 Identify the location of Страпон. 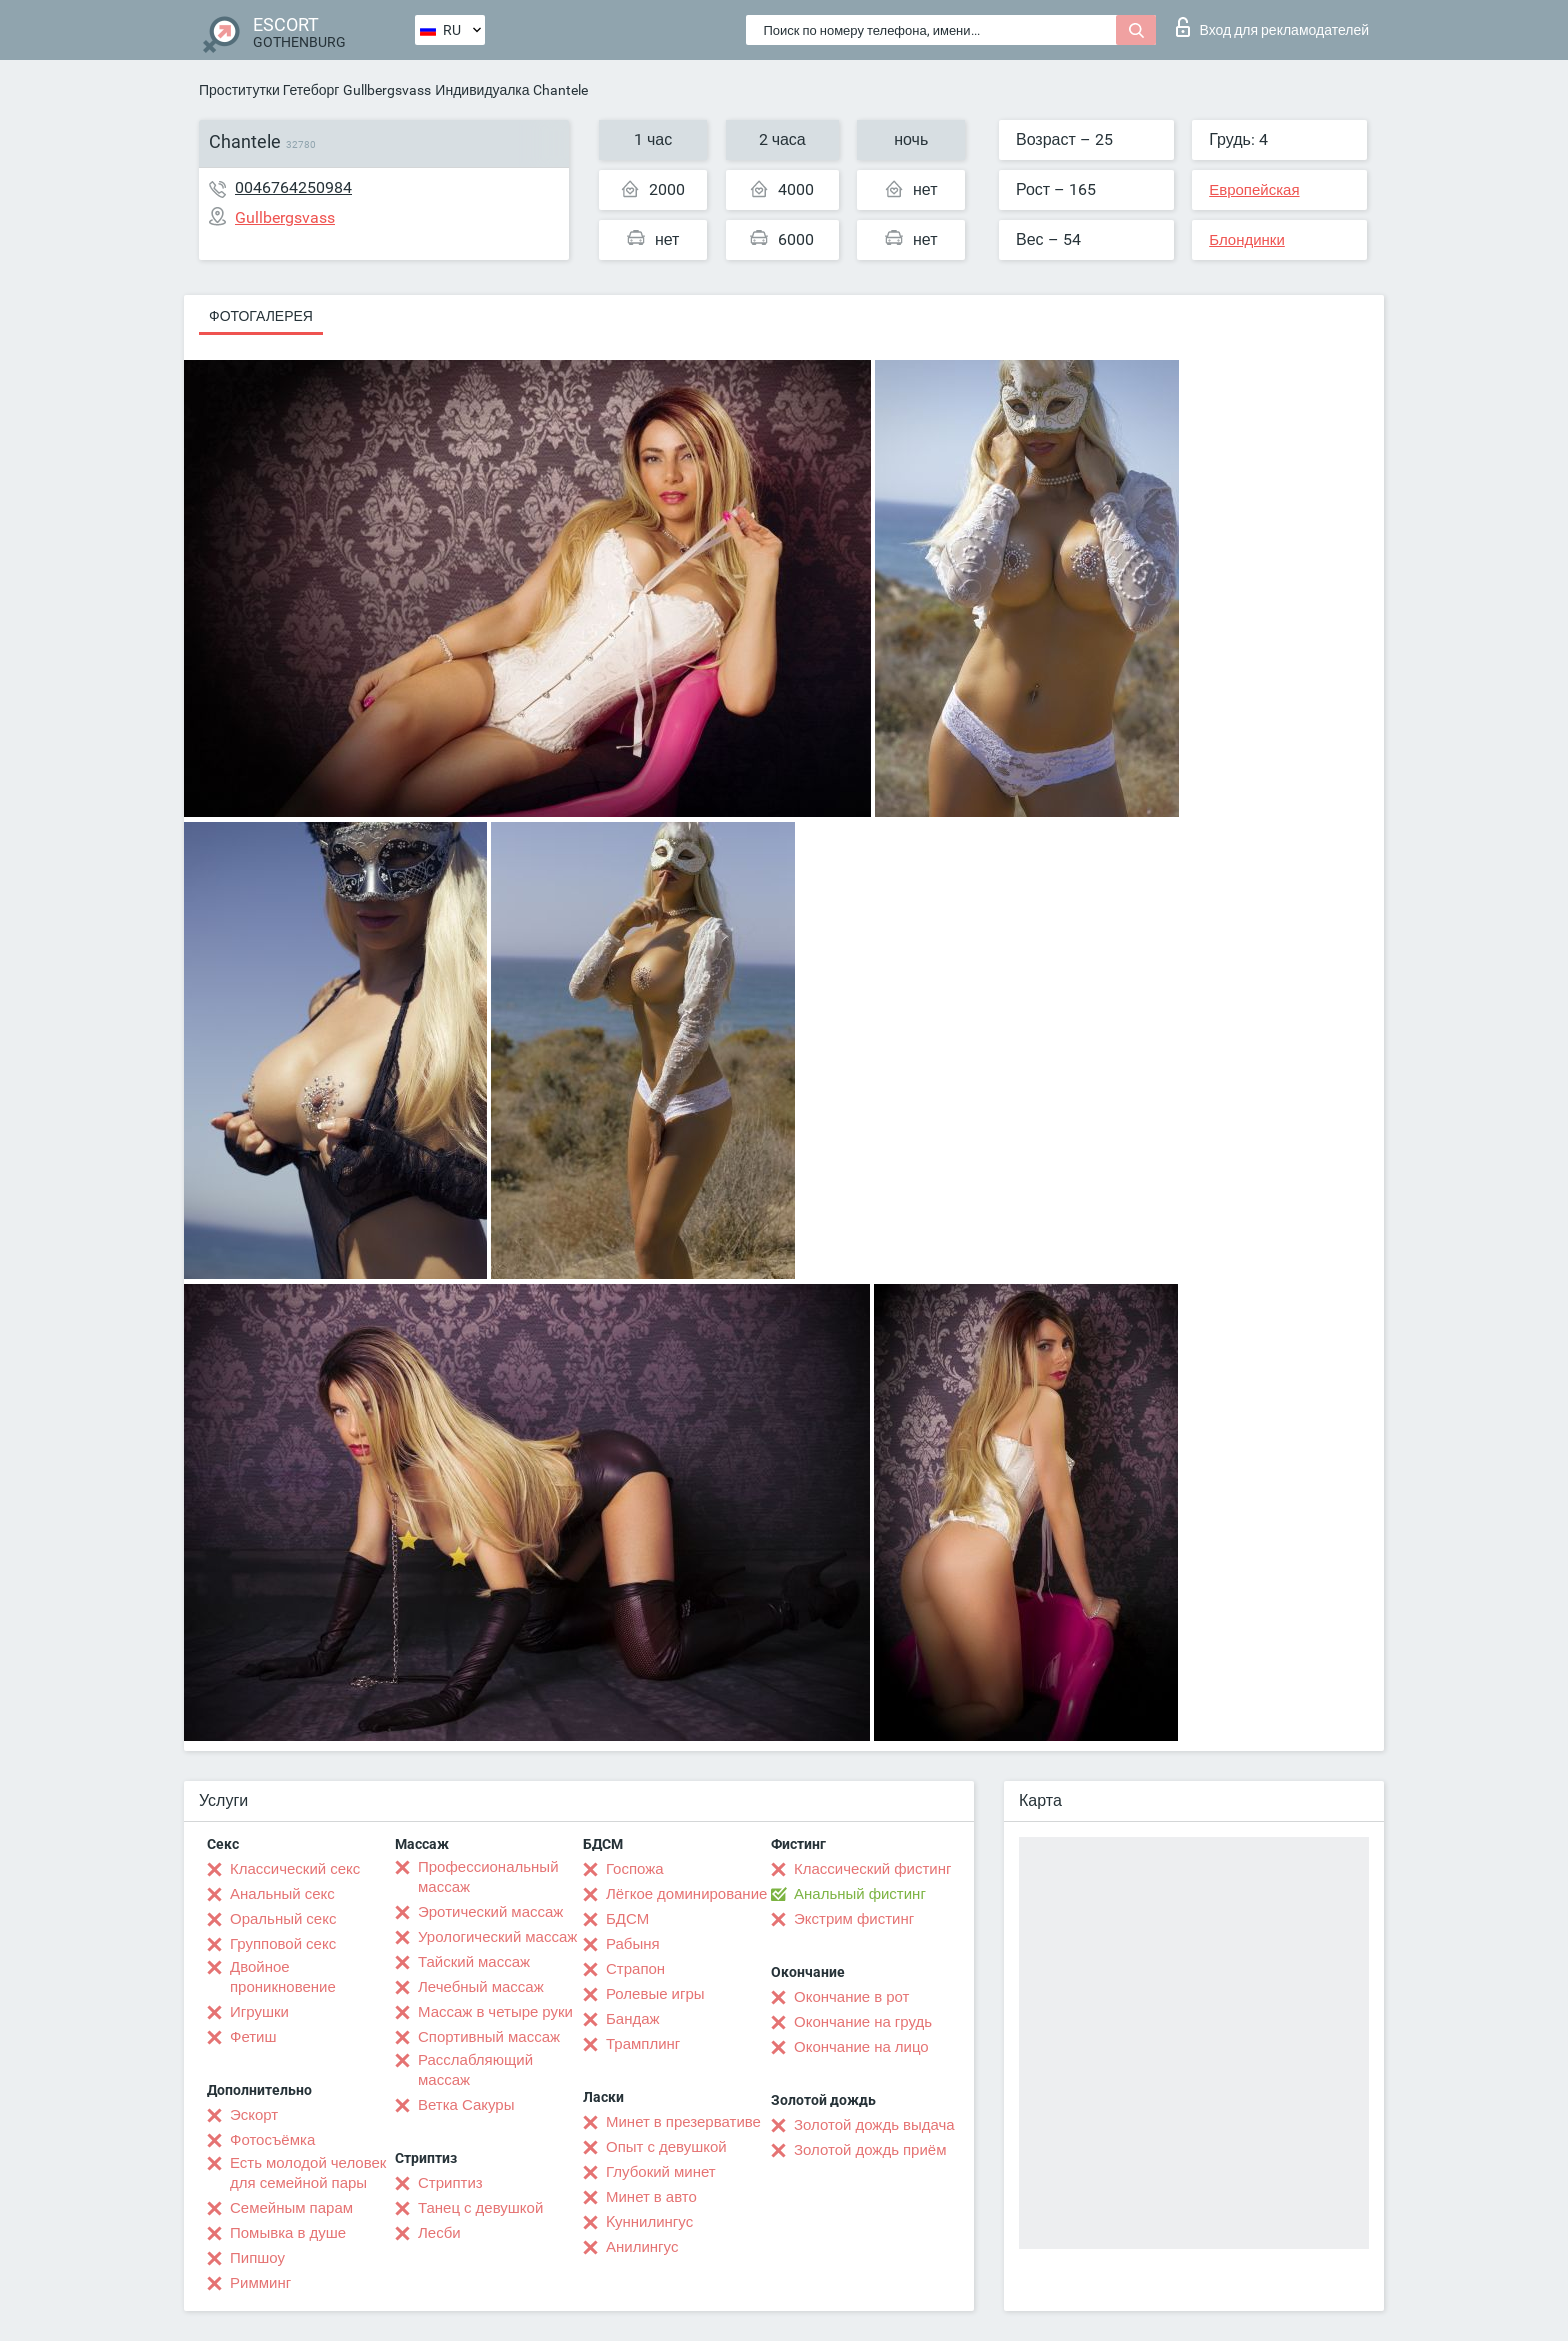
(635, 1969).